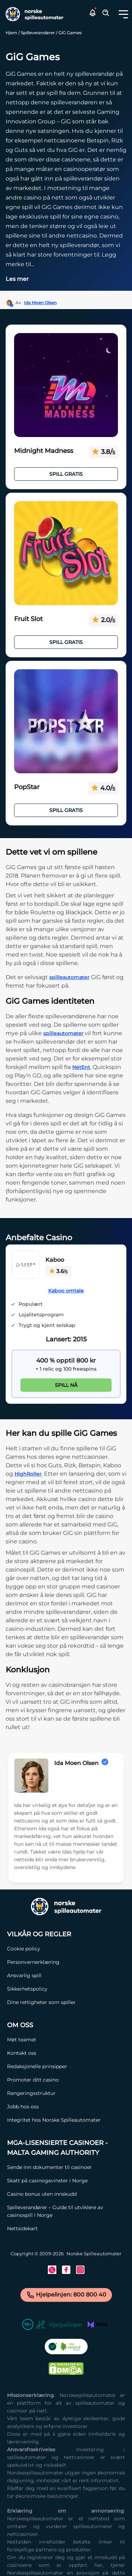 This screenshot has width=132, height=2576. I want to click on [Facebook Link], so click(66, 2269).